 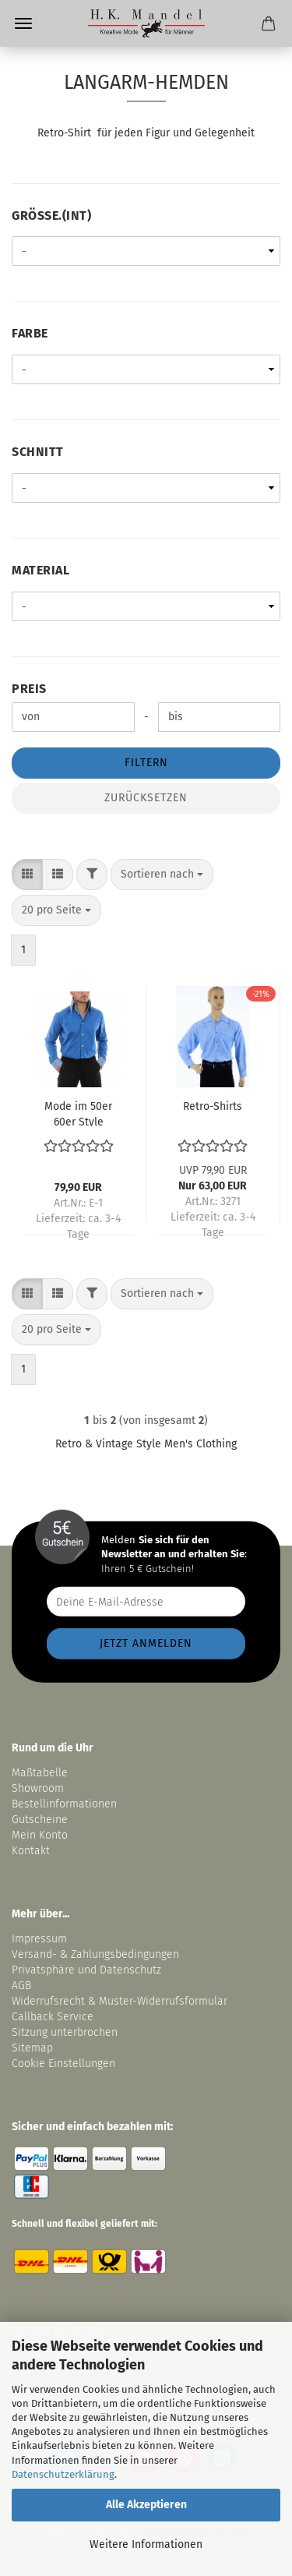 What do you see at coordinates (40, 1772) in the screenshot?
I see `Maßtabelle` at bounding box center [40, 1772].